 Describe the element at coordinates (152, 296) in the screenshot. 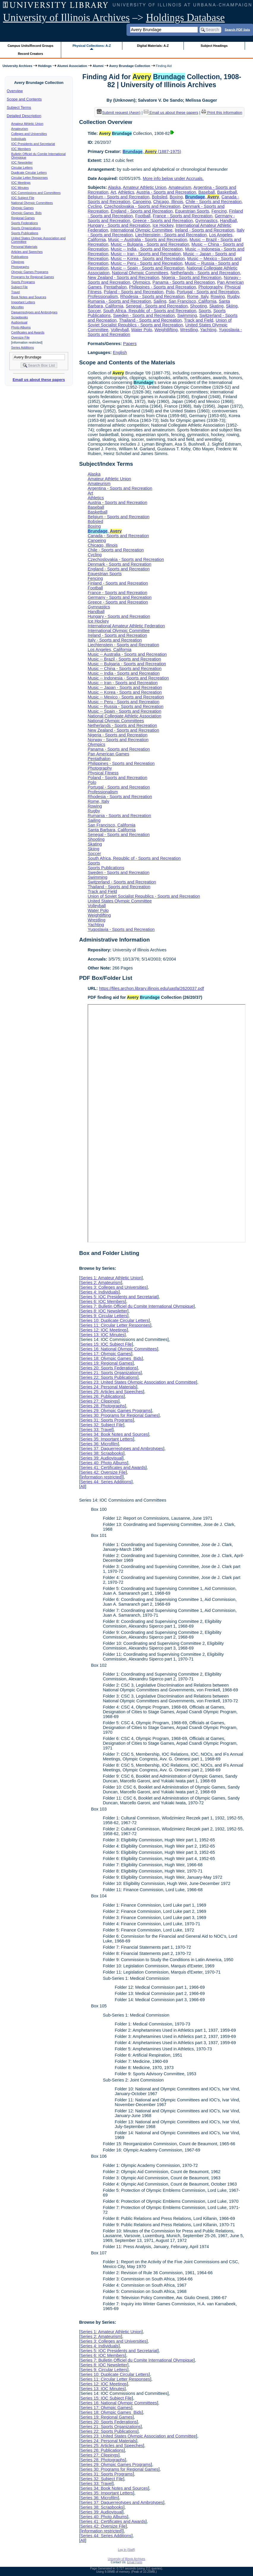

I see `Rhodesia - Sports and Recreation` at that location.